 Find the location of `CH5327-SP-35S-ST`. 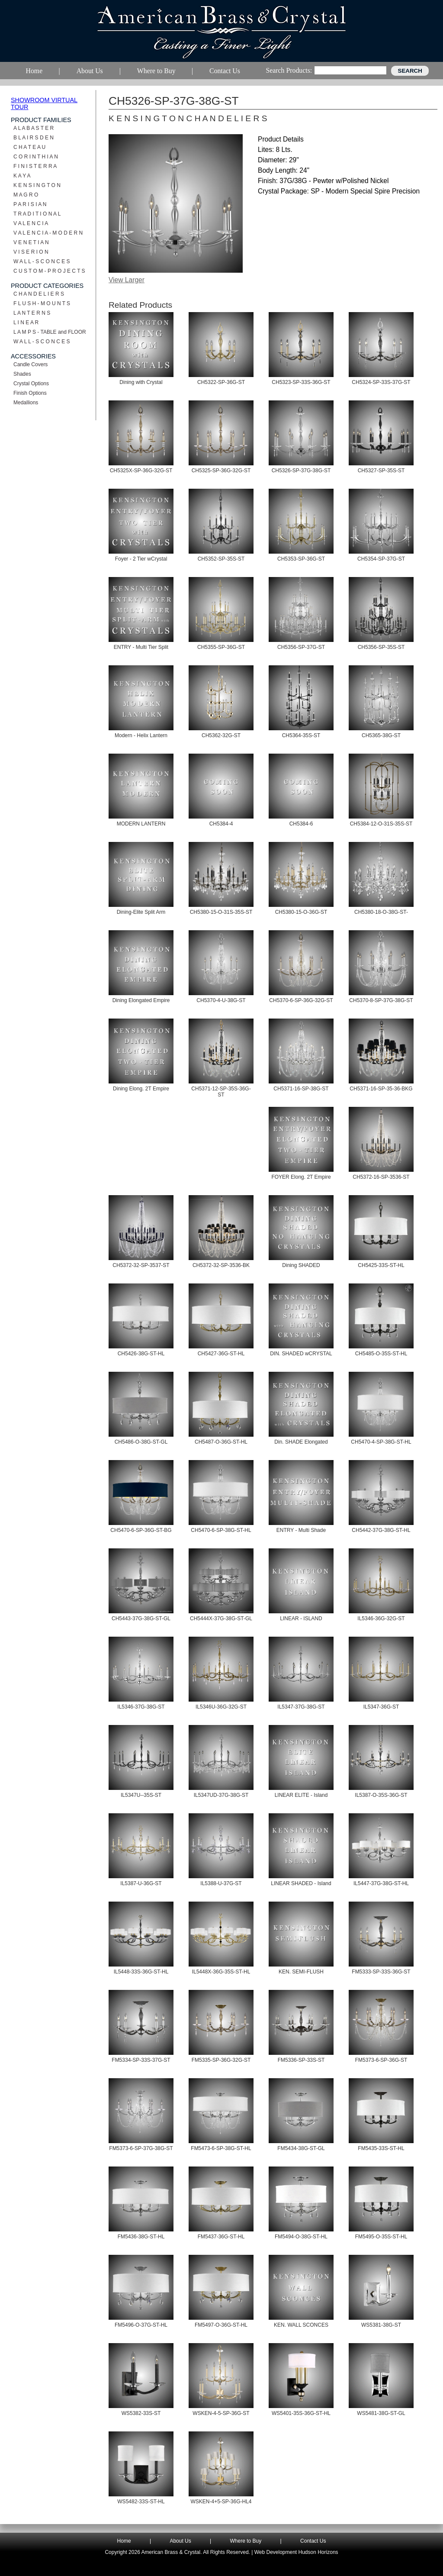

CH5327-SP-35S-ST is located at coordinates (381, 470).